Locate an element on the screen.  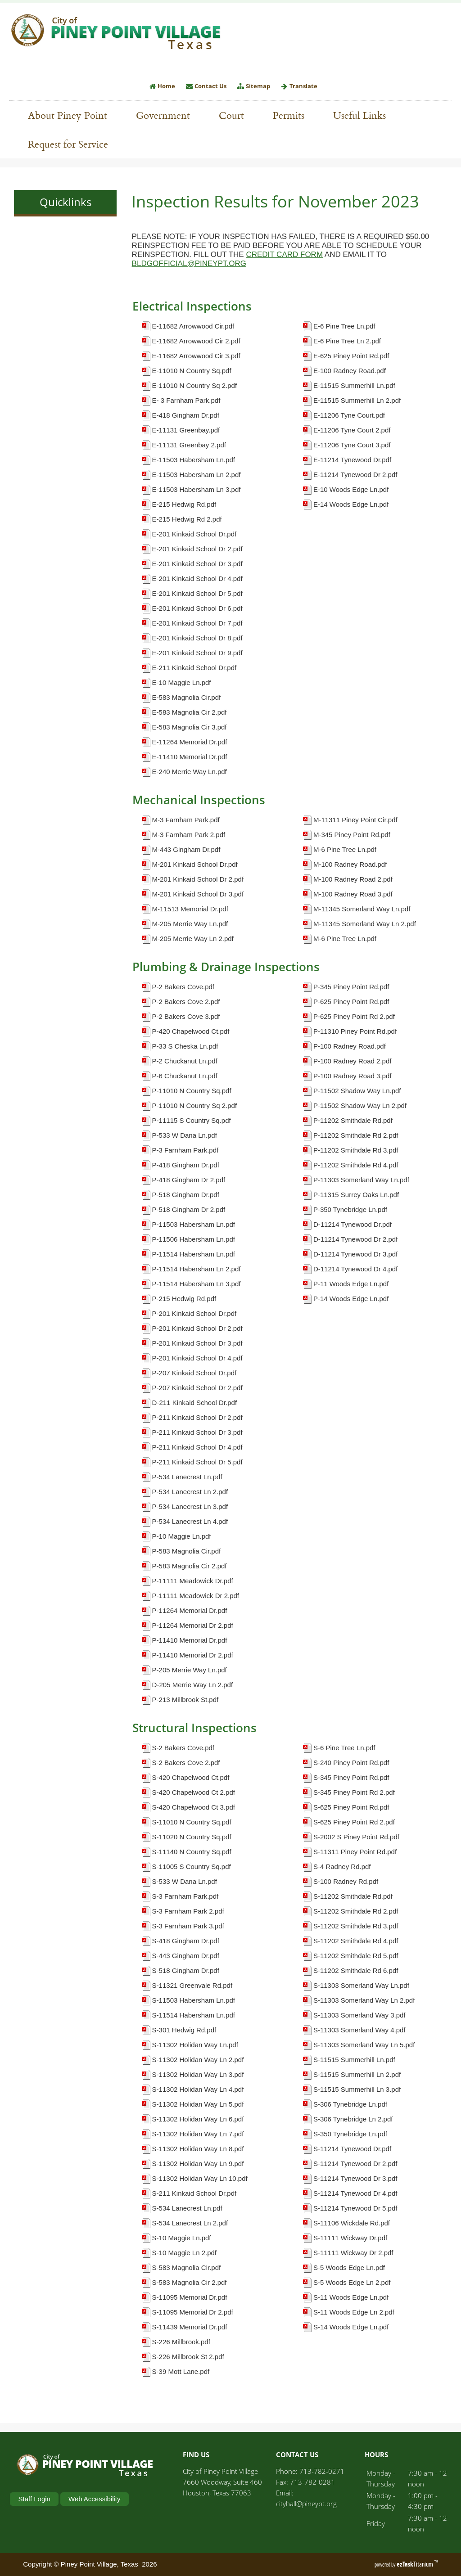
M-201 Kinkaid School Dr.pdf is located at coordinates (195, 864).